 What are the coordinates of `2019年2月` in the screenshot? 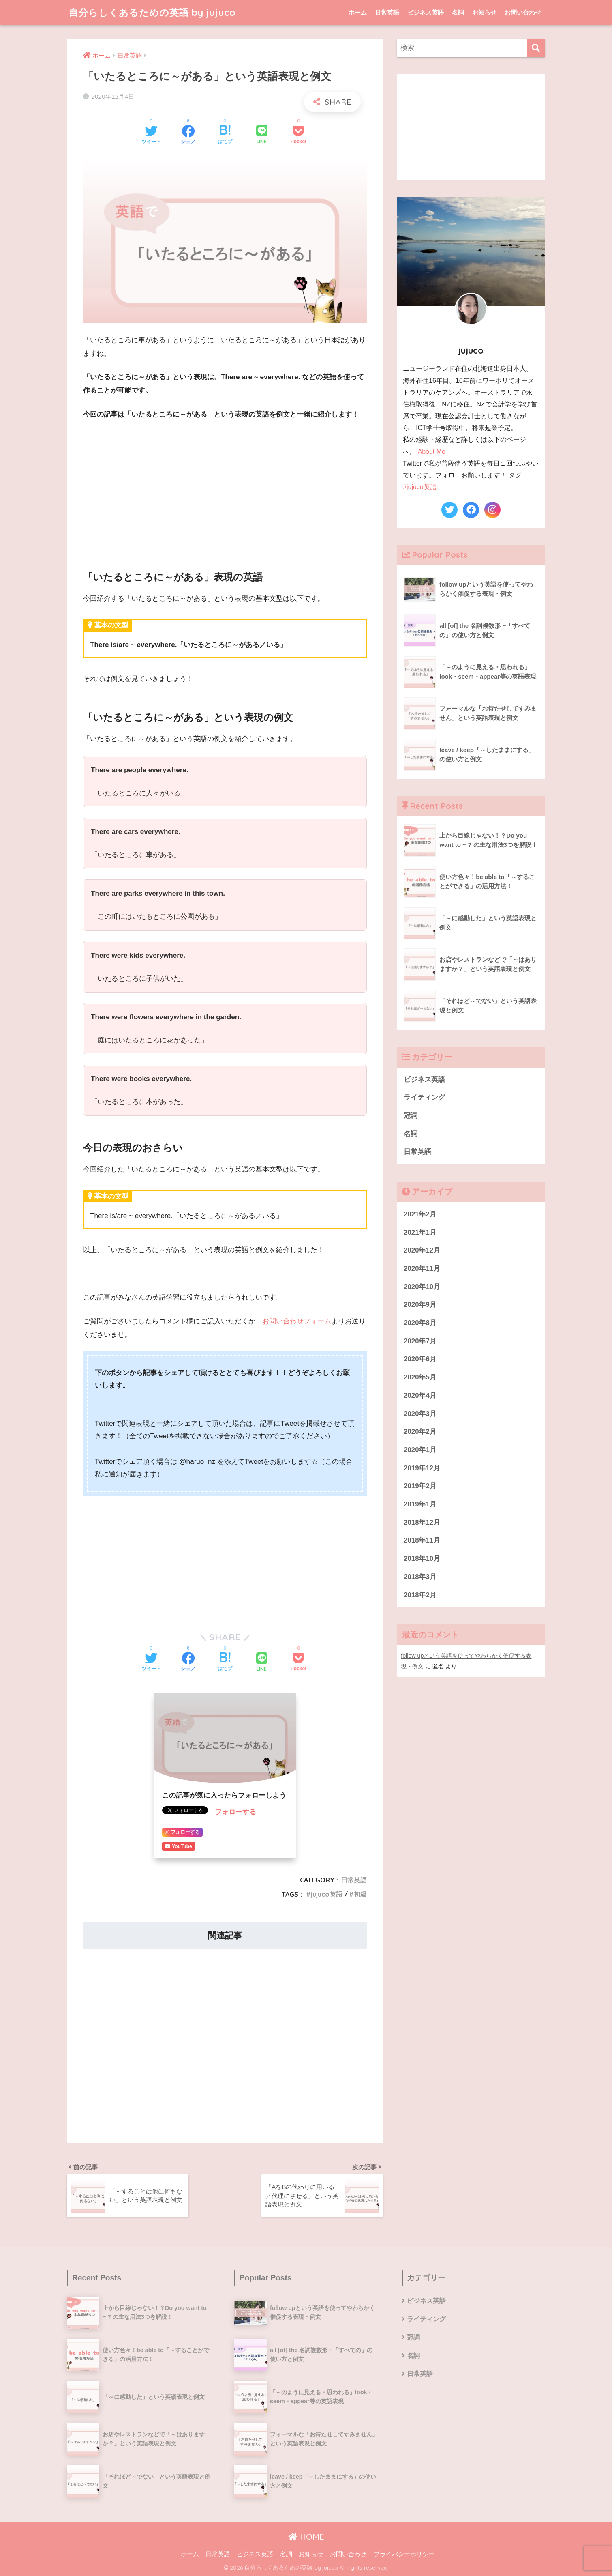 It's located at (420, 1486).